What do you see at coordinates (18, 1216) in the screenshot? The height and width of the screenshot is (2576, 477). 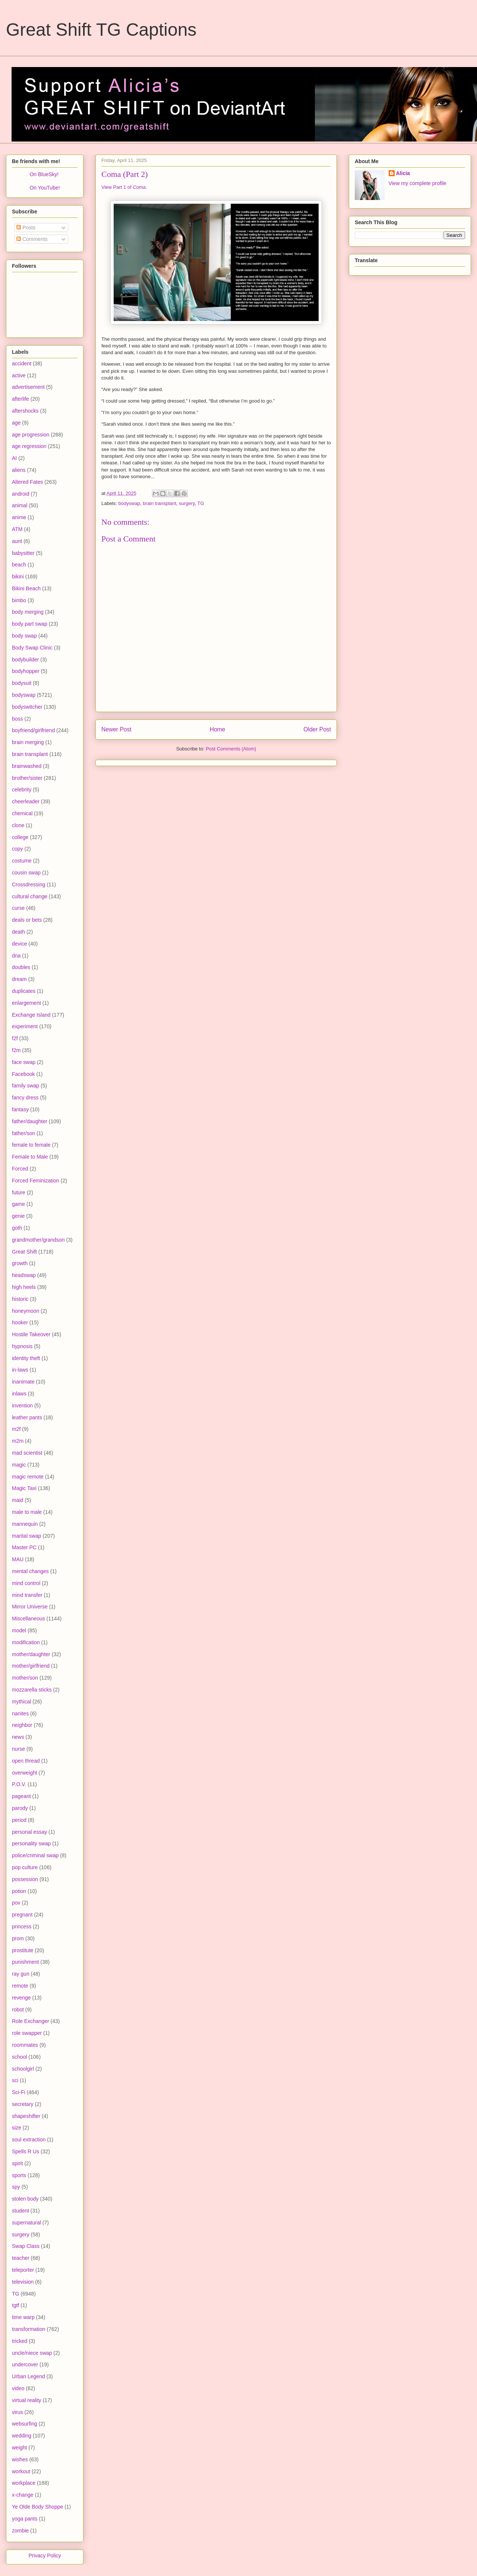 I see `genie` at bounding box center [18, 1216].